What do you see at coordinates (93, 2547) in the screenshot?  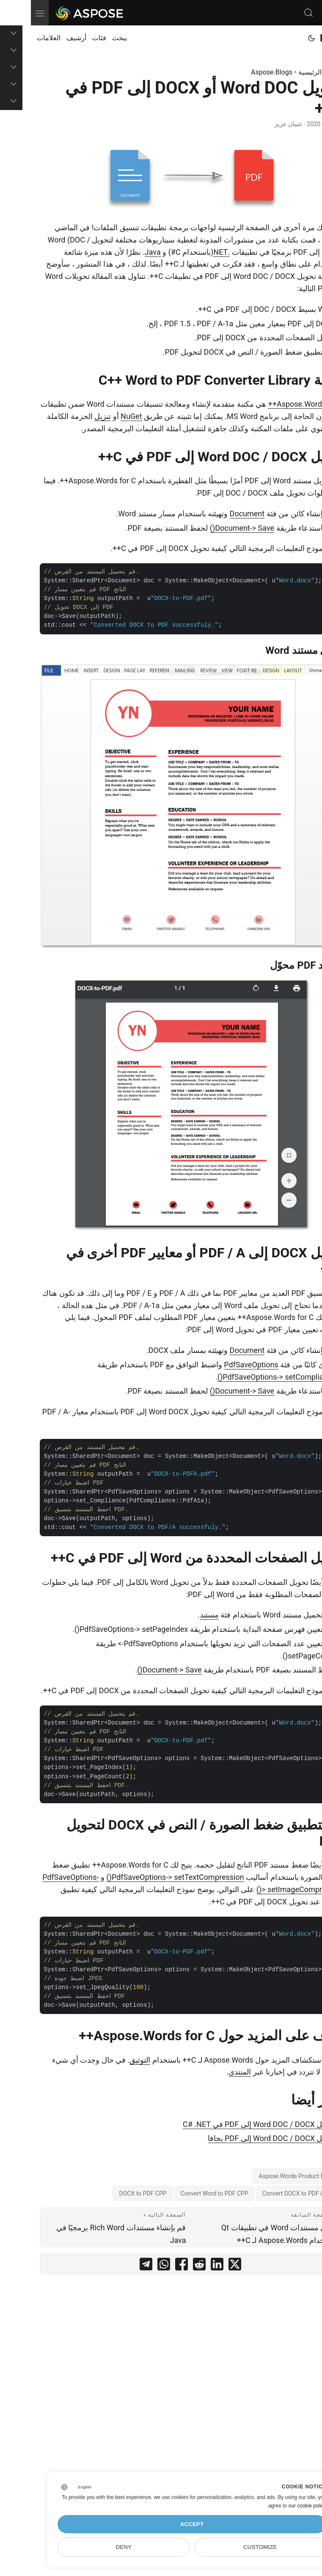 I see `Deny` at bounding box center [93, 2547].